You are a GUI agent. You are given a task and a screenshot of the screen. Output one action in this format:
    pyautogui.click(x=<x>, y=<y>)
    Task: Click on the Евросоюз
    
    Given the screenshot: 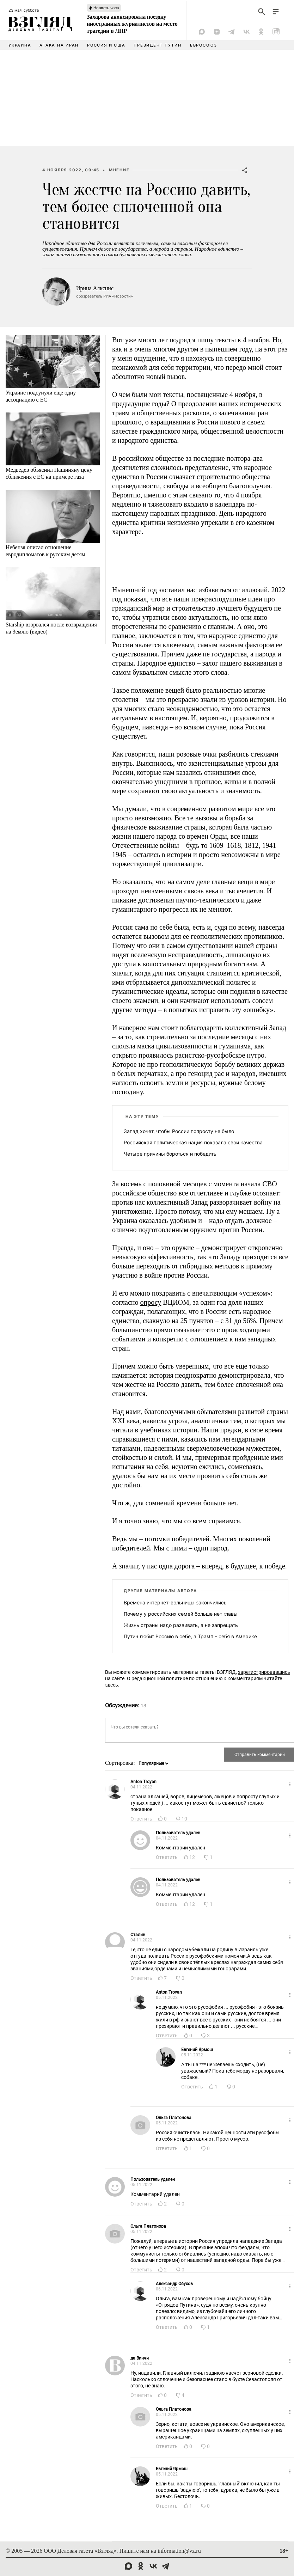 What is the action you would take?
    pyautogui.click(x=203, y=45)
    